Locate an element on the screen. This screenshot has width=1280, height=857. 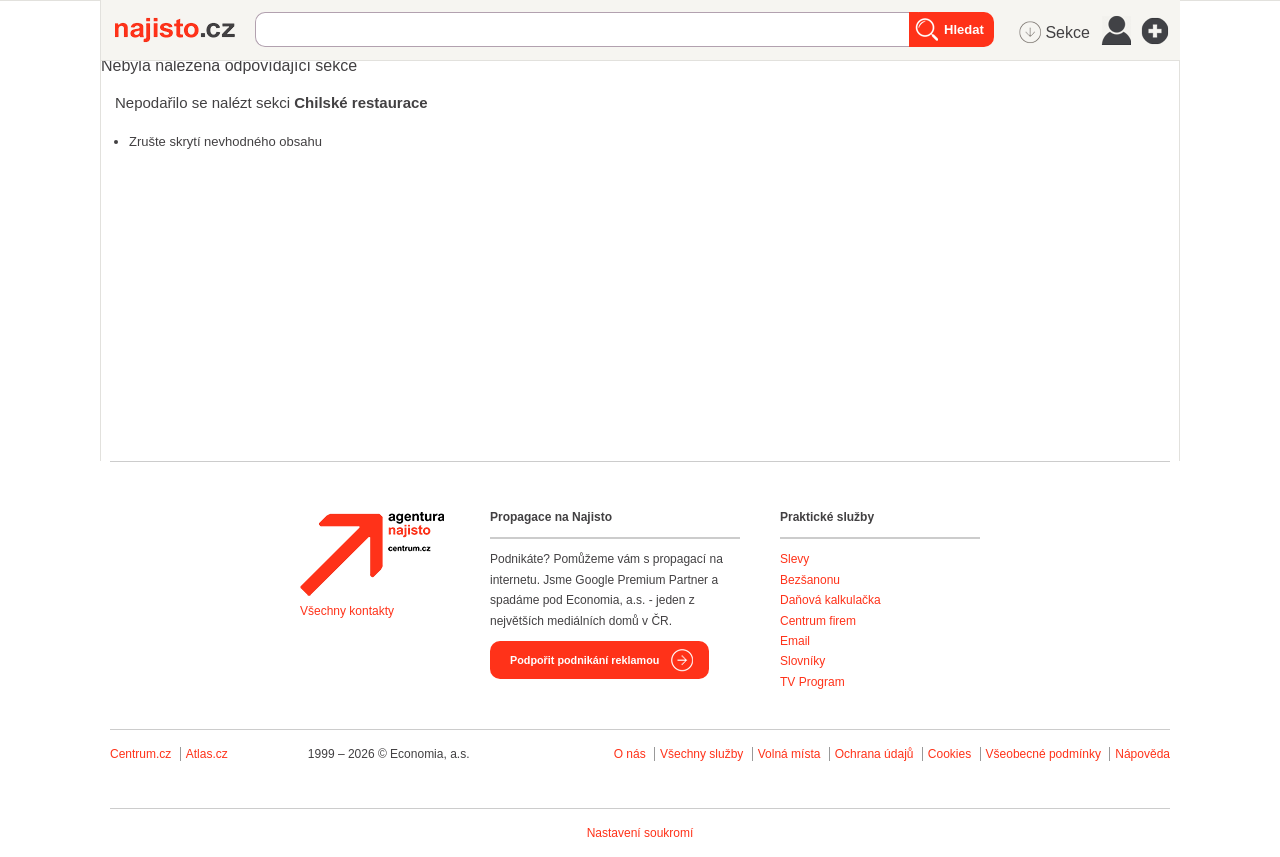
Email is located at coordinates (795, 641).